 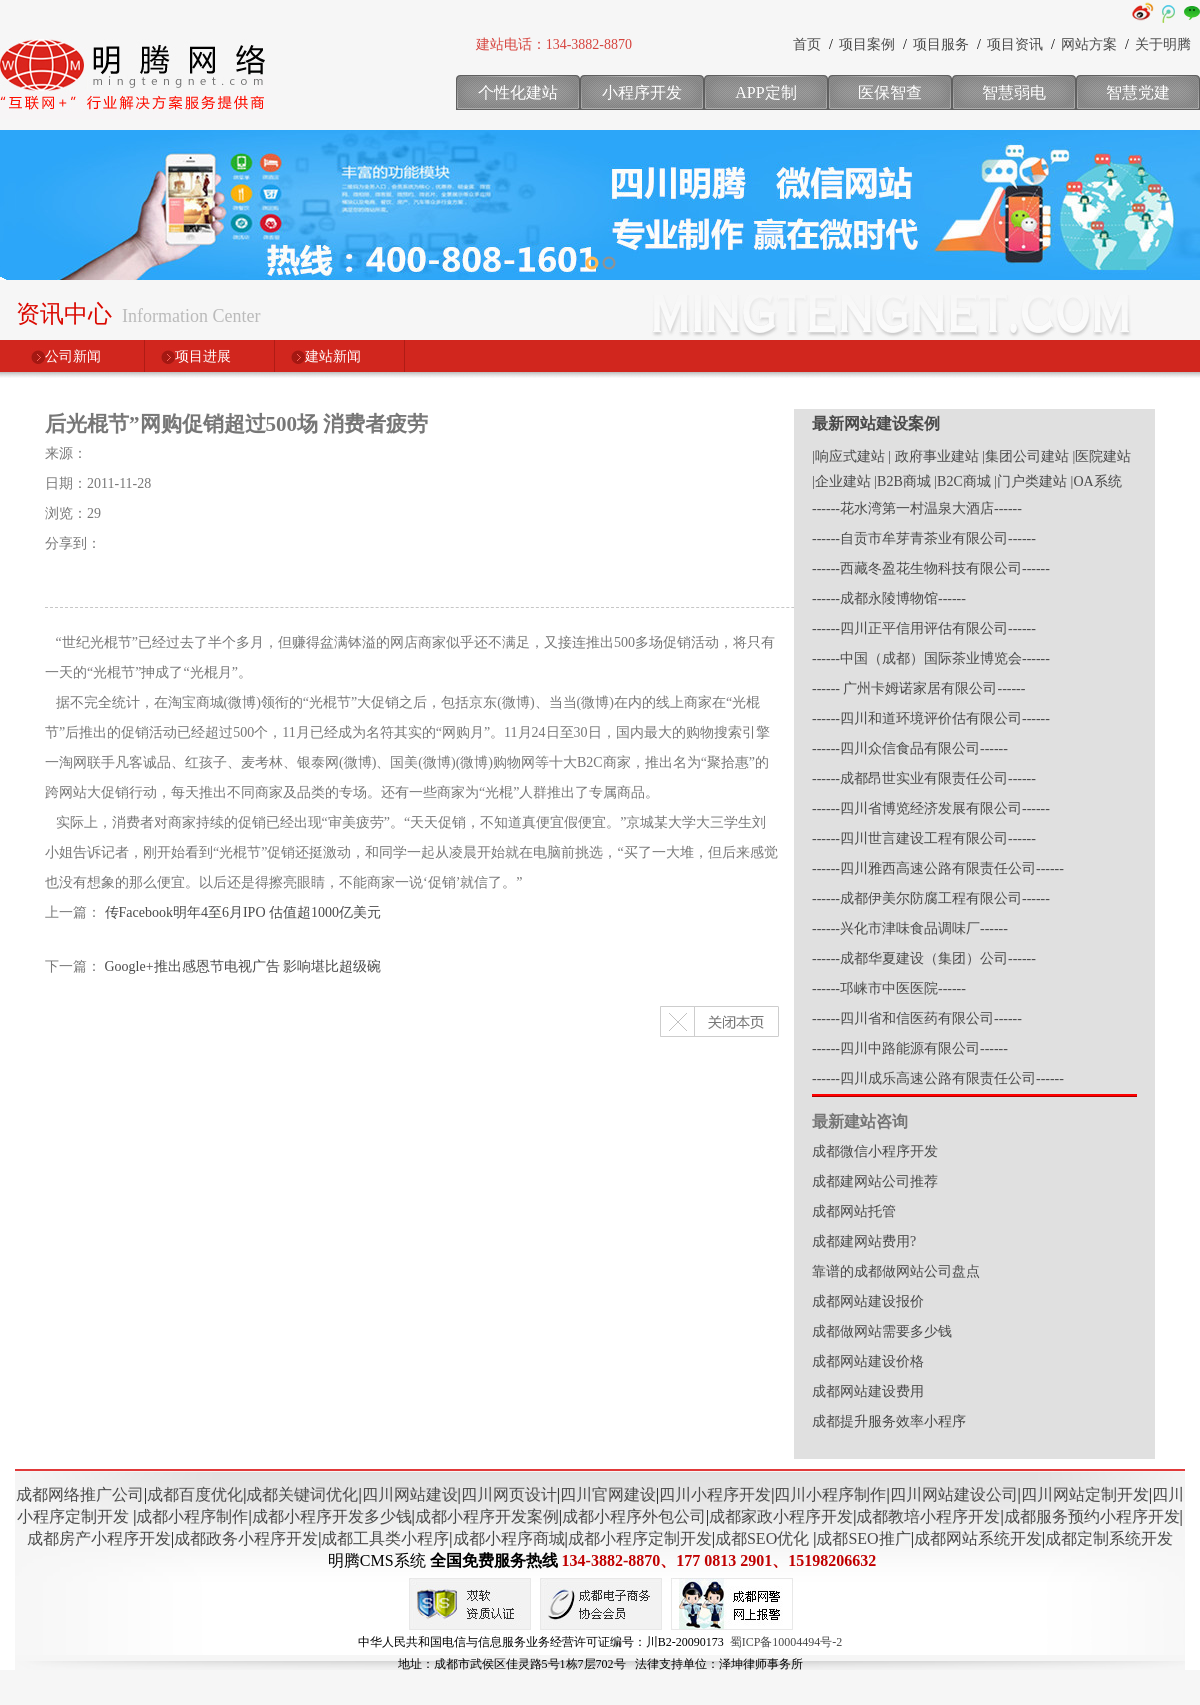 I want to click on 成都小程序商城, so click(x=509, y=1538).